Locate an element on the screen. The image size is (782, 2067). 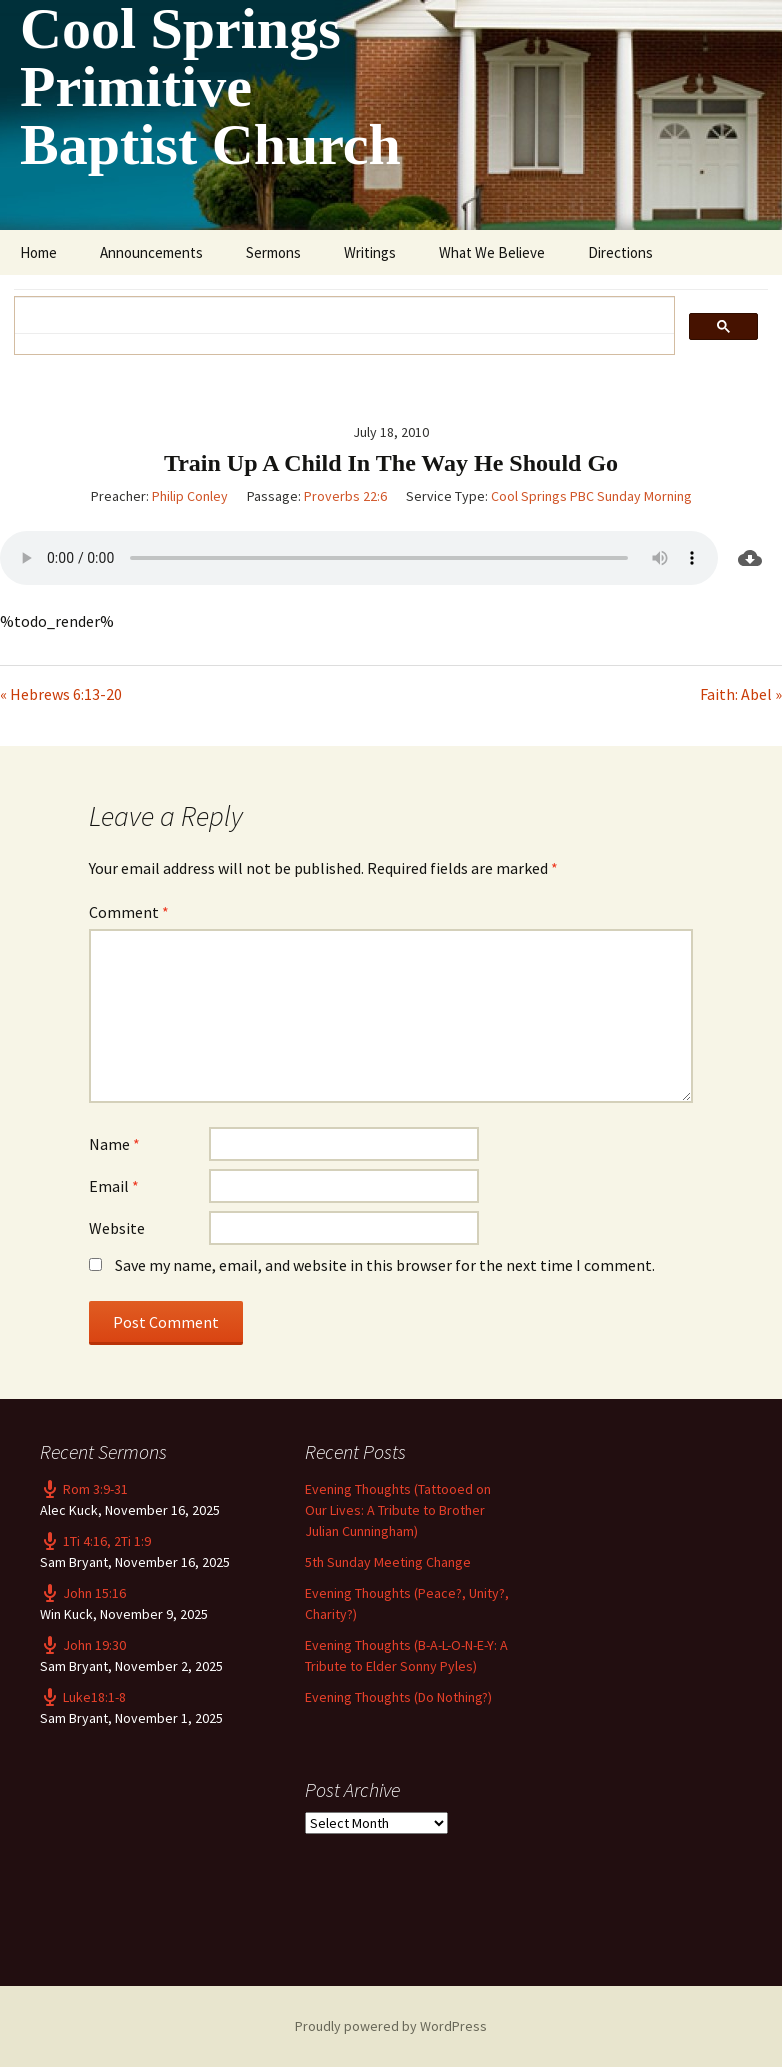
« Hebrews 6:13-20 is located at coordinates (61, 694).